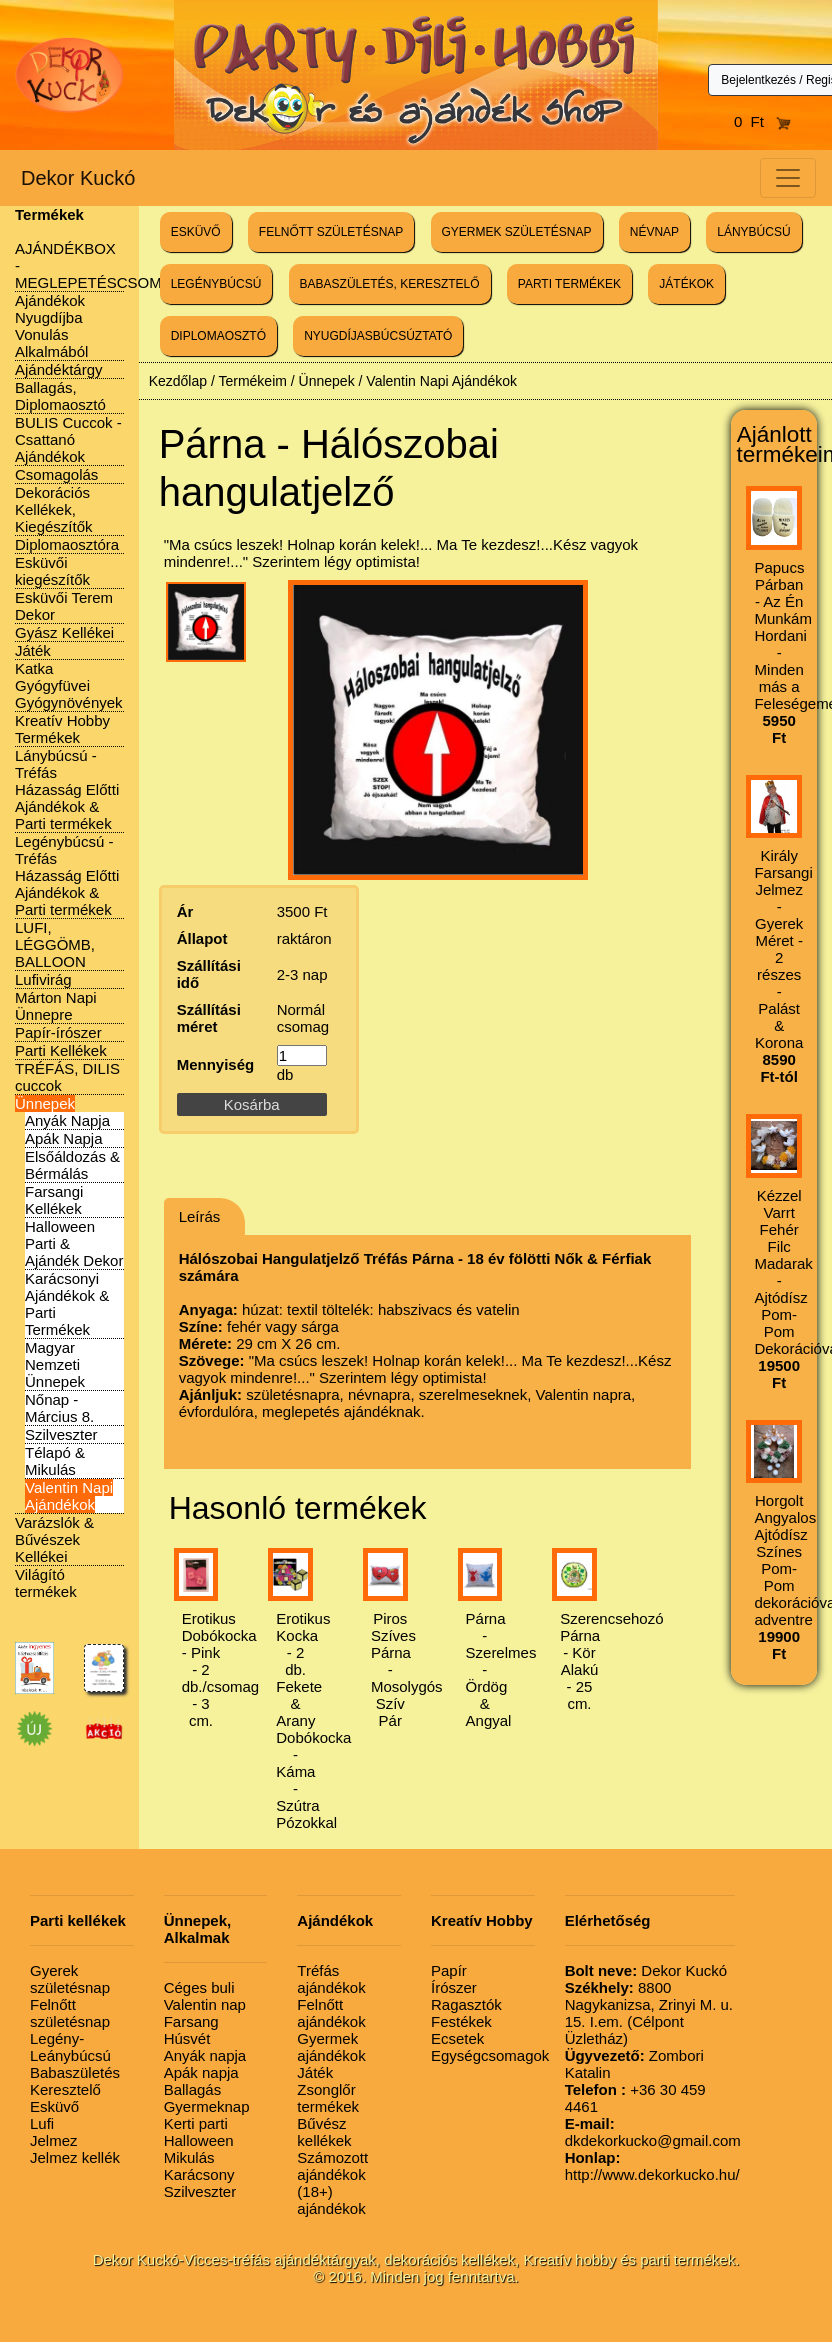 The image size is (832, 2342). Describe the element at coordinates (187, 2038) in the screenshot. I see `Húsvét` at that location.